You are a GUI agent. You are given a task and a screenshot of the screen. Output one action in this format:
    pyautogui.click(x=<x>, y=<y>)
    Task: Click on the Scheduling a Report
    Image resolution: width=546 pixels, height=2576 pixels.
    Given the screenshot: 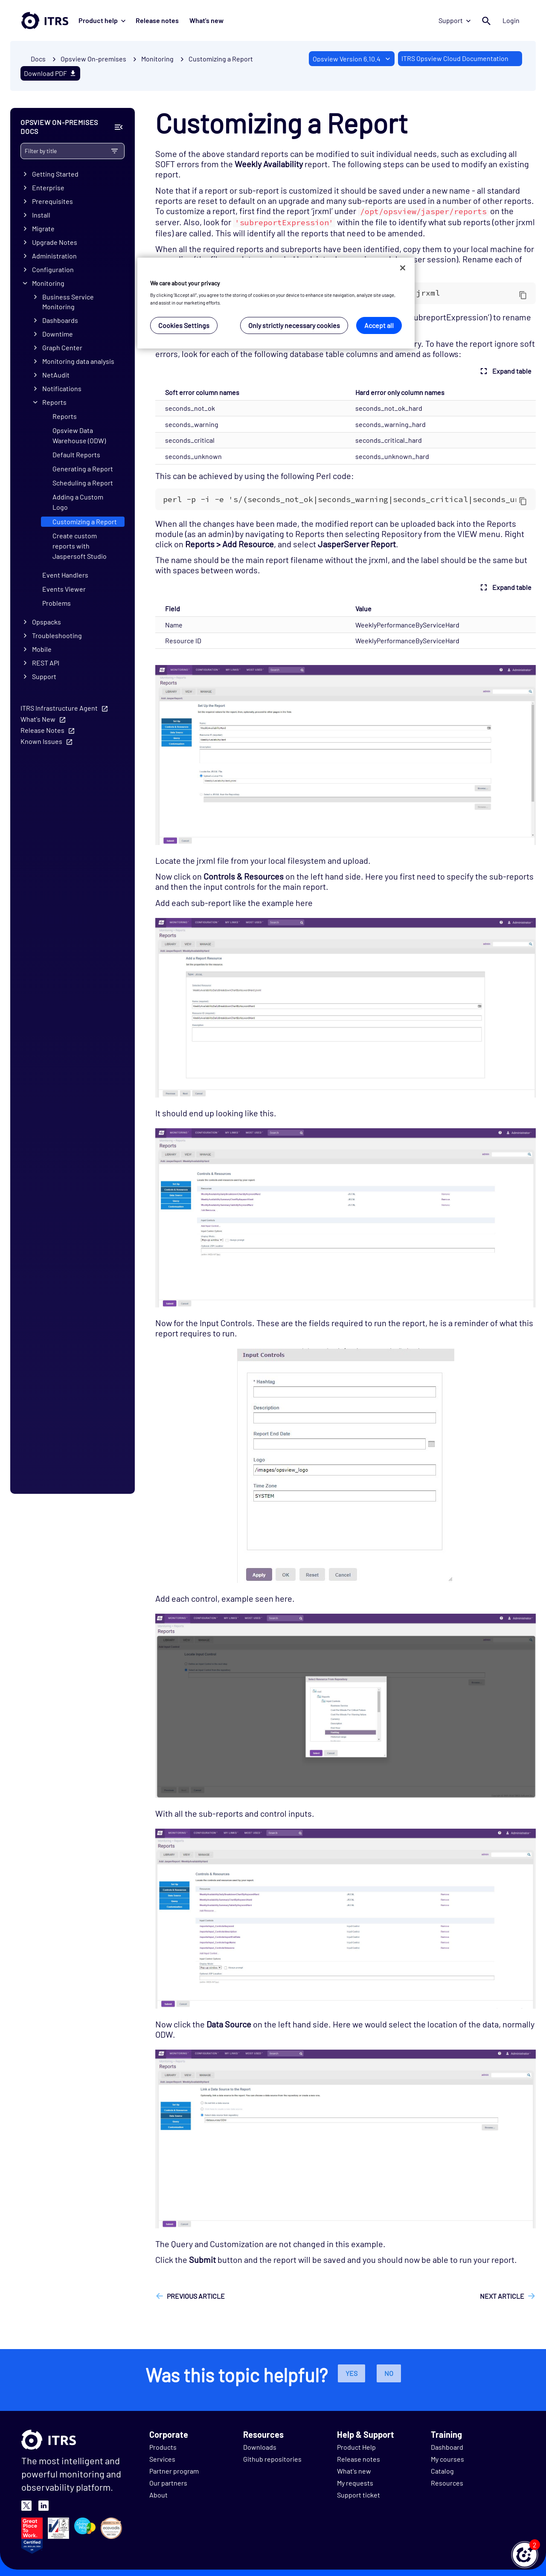 What is the action you would take?
    pyautogui.click(x=82, y=483)
    